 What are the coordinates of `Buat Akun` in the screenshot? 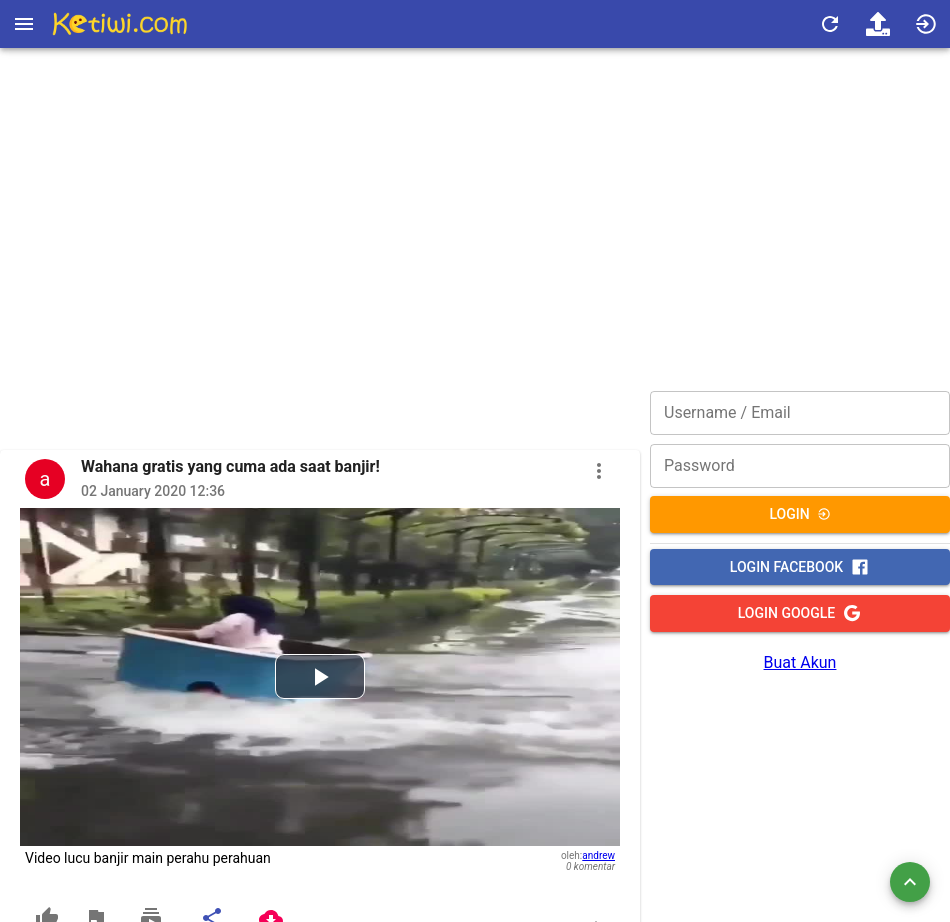 It's located at (800, 662).